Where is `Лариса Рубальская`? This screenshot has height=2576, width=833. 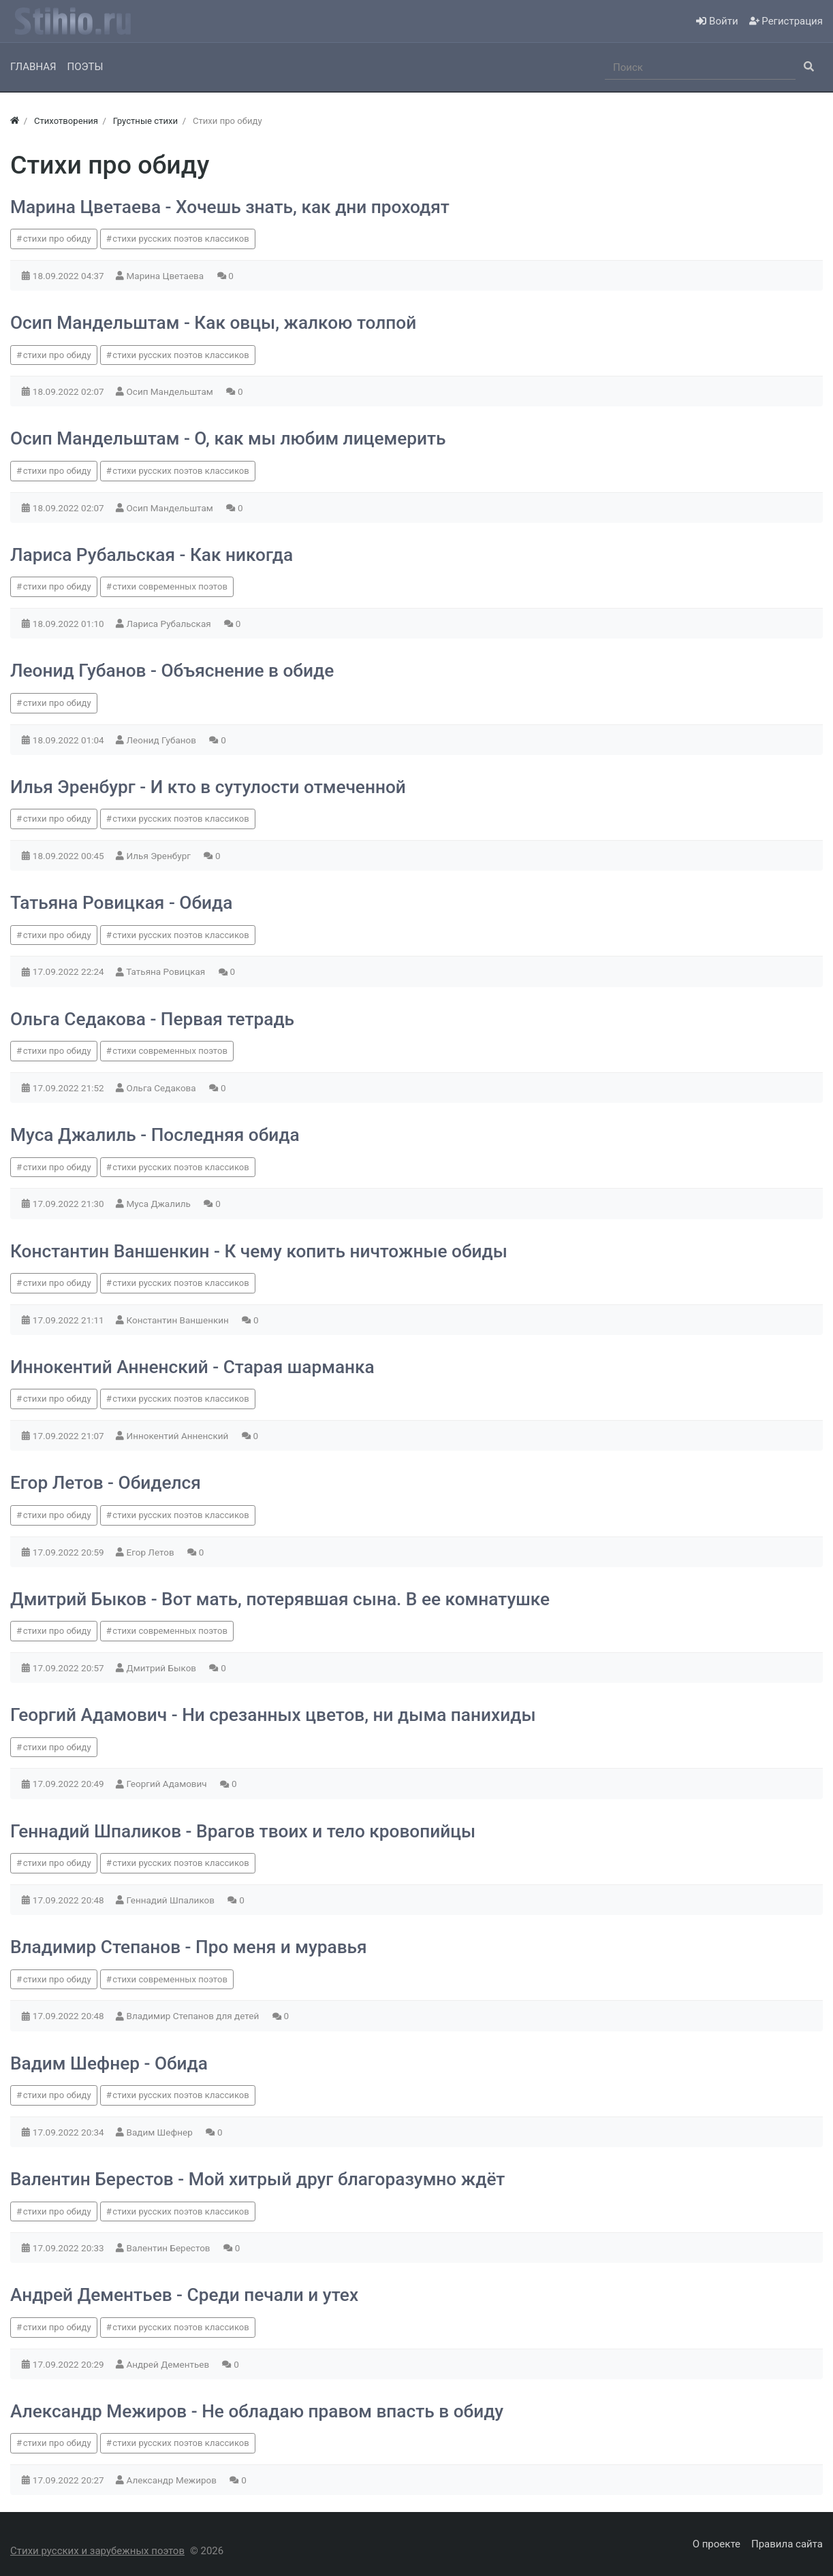
Лариса Рубальская is located at coordinates (170, 623).